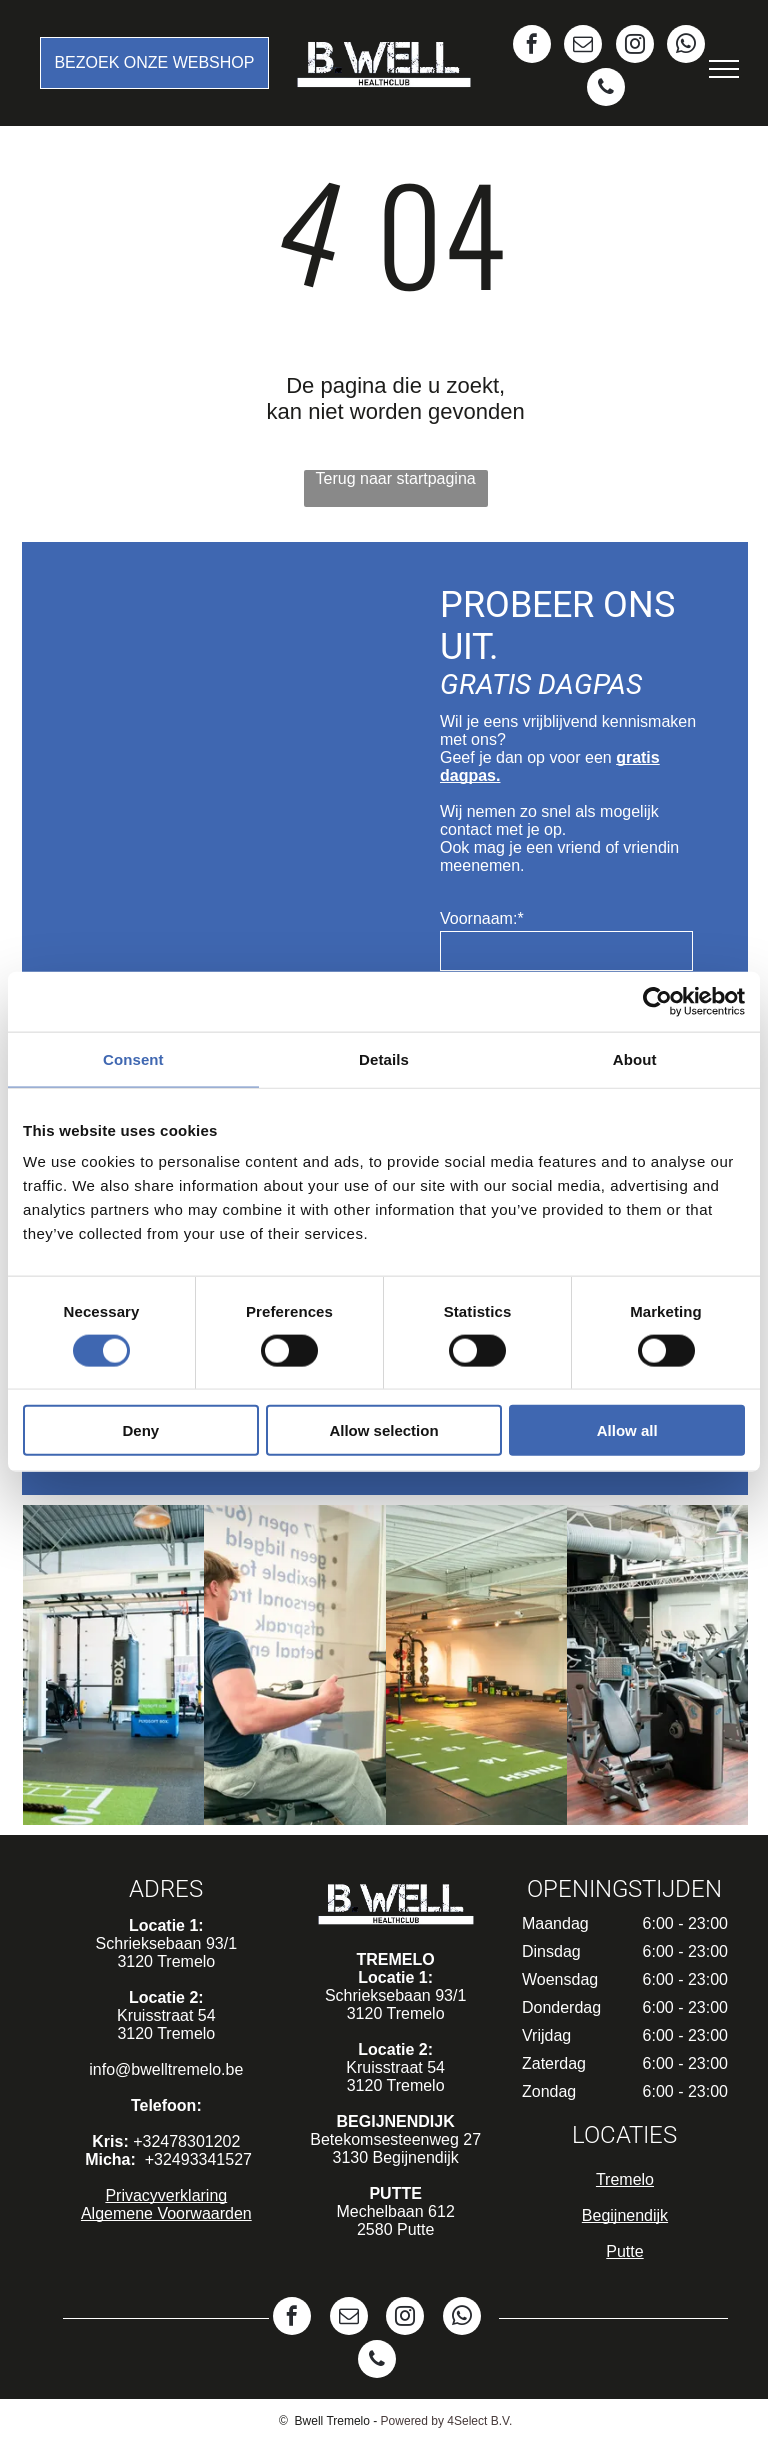 The height and width of the screenshot is (2443, 768). I want to click on [instagram], so click(635, 46).